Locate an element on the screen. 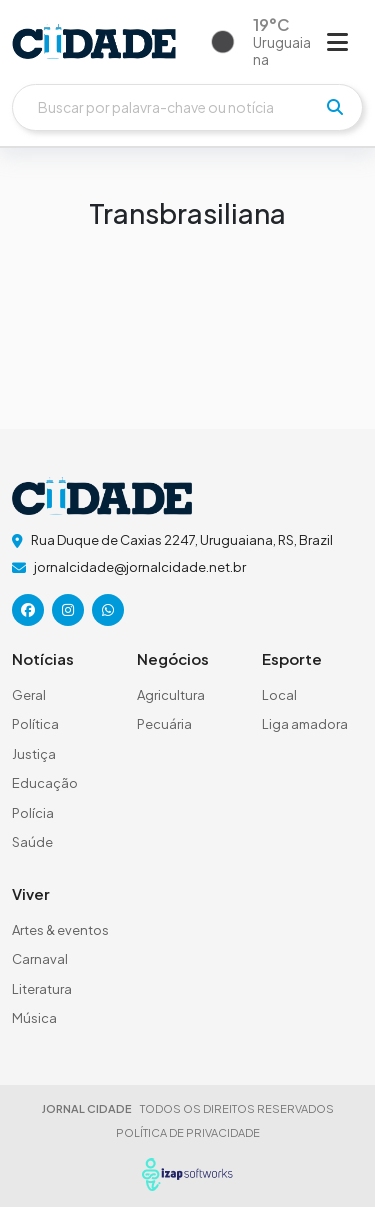  [pesquisar] is located at coordinates (335, 107).